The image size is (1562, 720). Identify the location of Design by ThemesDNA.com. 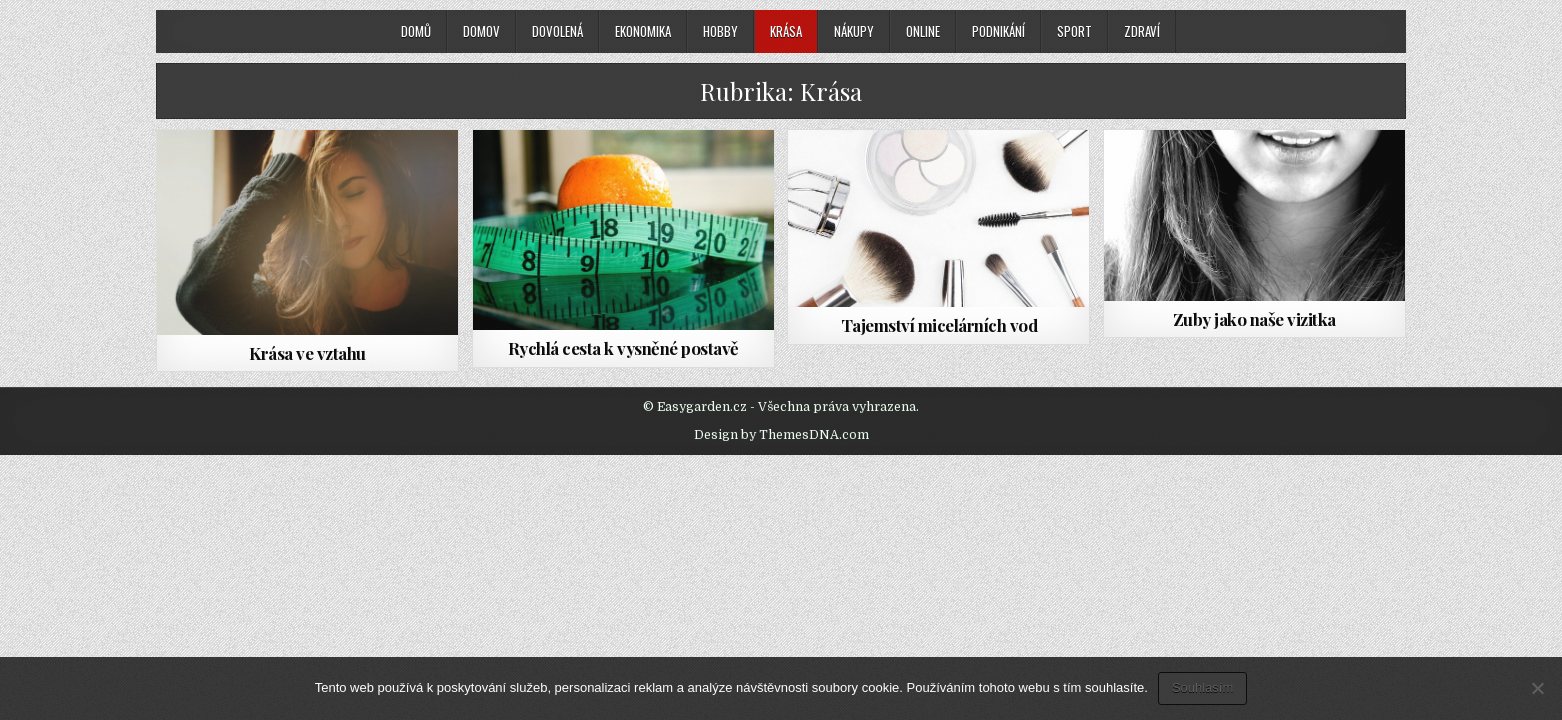
(781, 435).